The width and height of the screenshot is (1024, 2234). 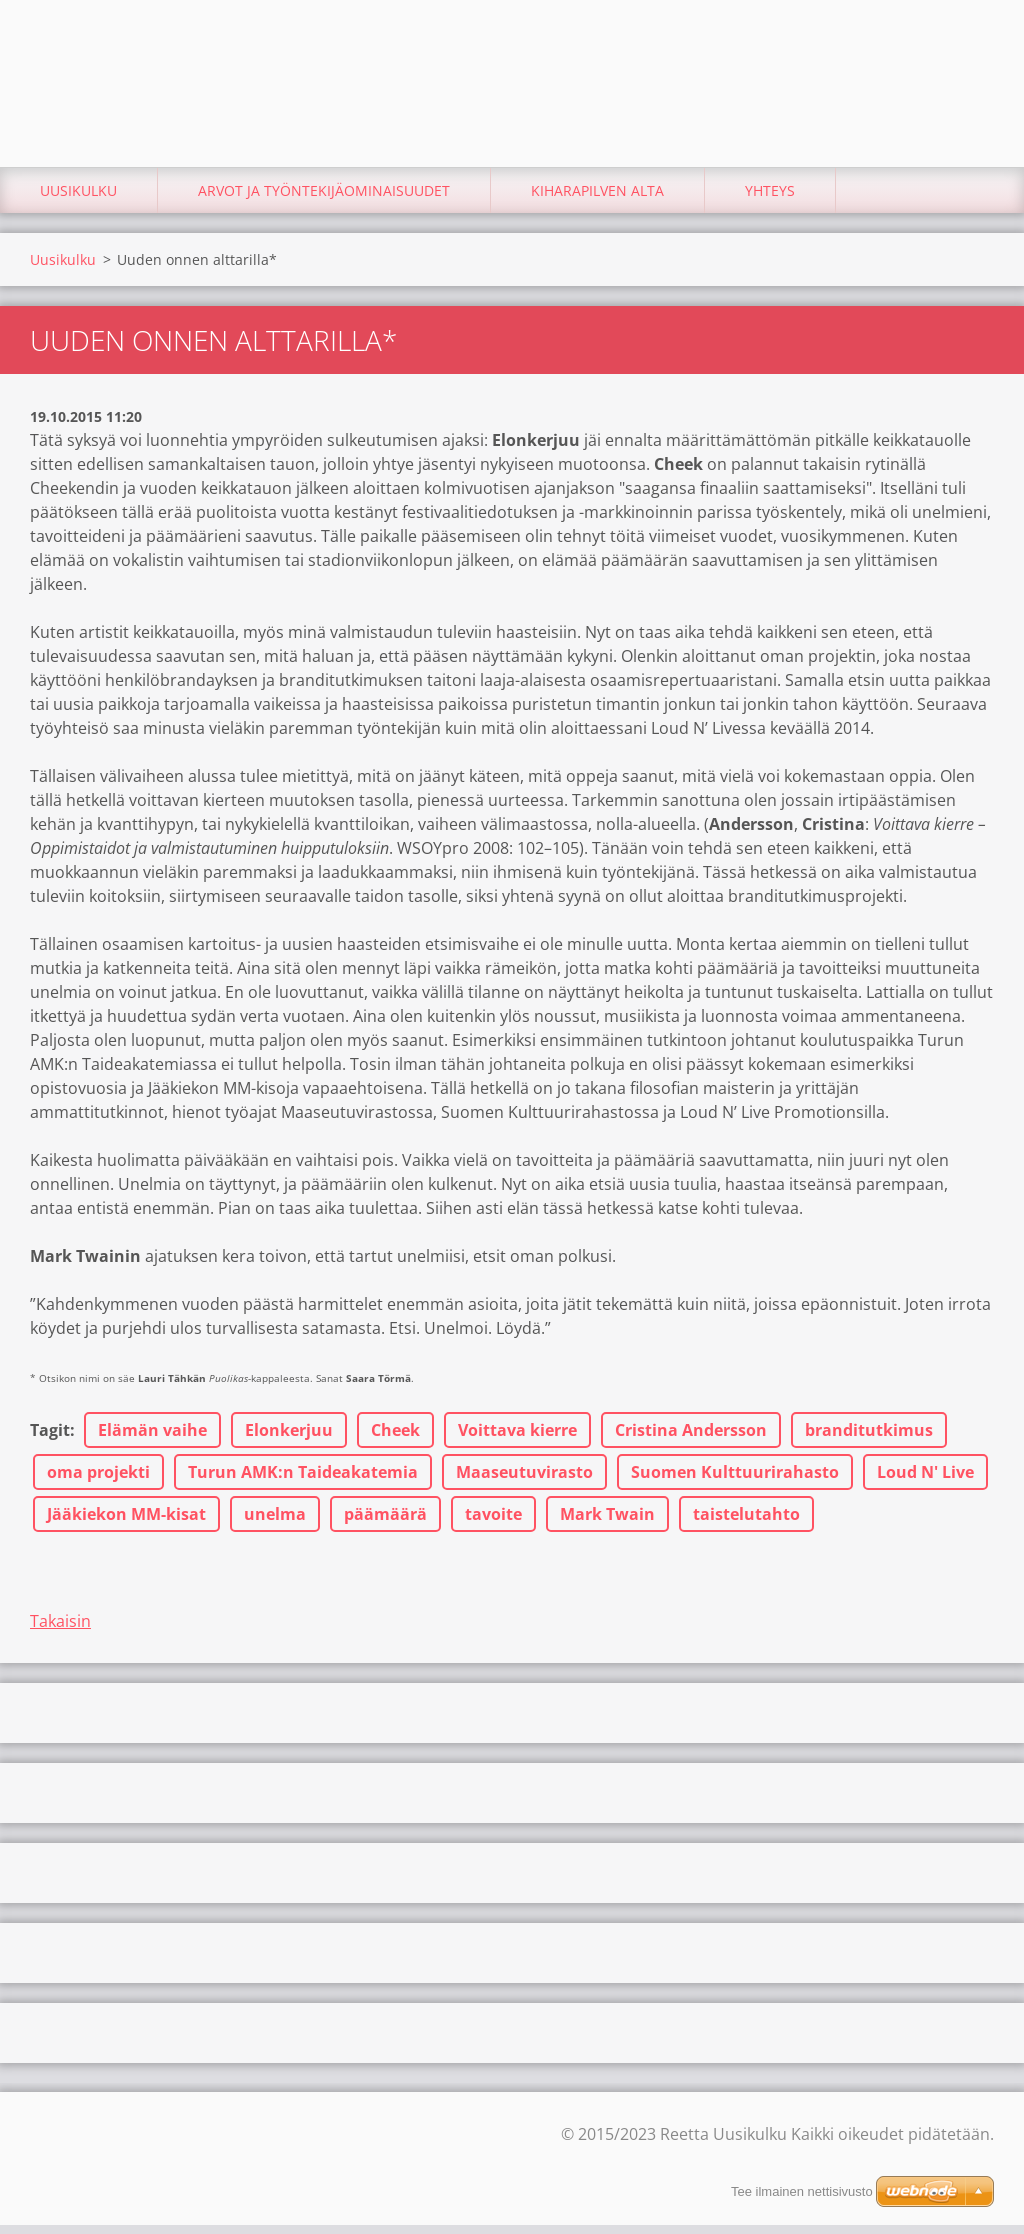 What do you see at coordinates (126, 1523) in the screenshot?
I see `Jääkiekon MM-kisat` at bounding box center [126, 1523].